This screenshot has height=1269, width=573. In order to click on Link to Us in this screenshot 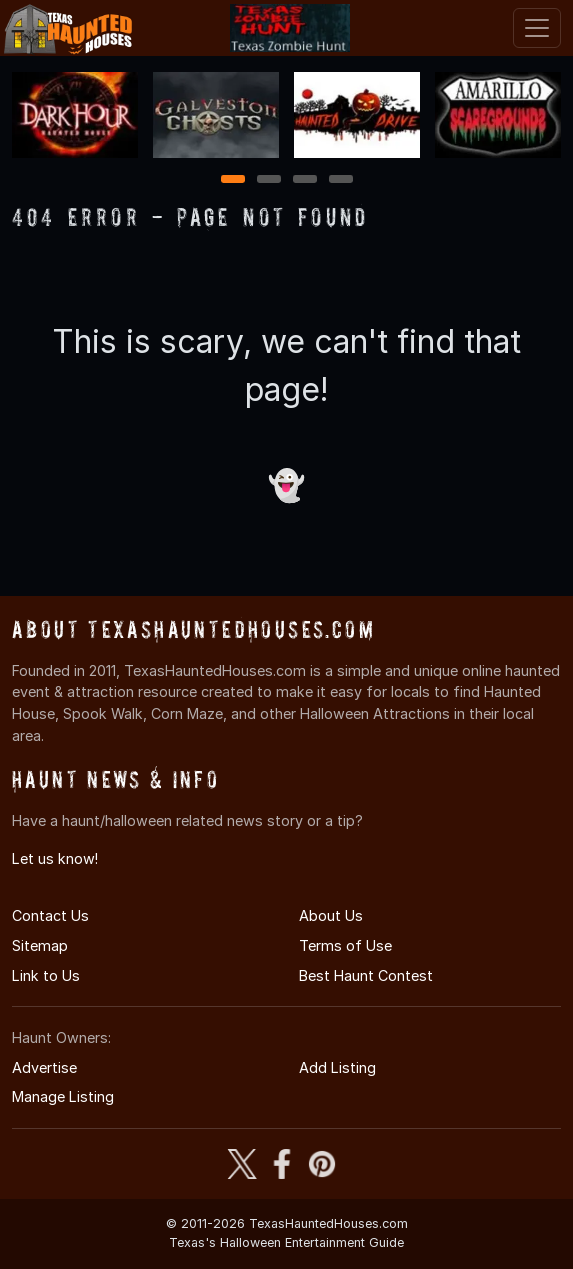, I will do `click(46, 975)`.